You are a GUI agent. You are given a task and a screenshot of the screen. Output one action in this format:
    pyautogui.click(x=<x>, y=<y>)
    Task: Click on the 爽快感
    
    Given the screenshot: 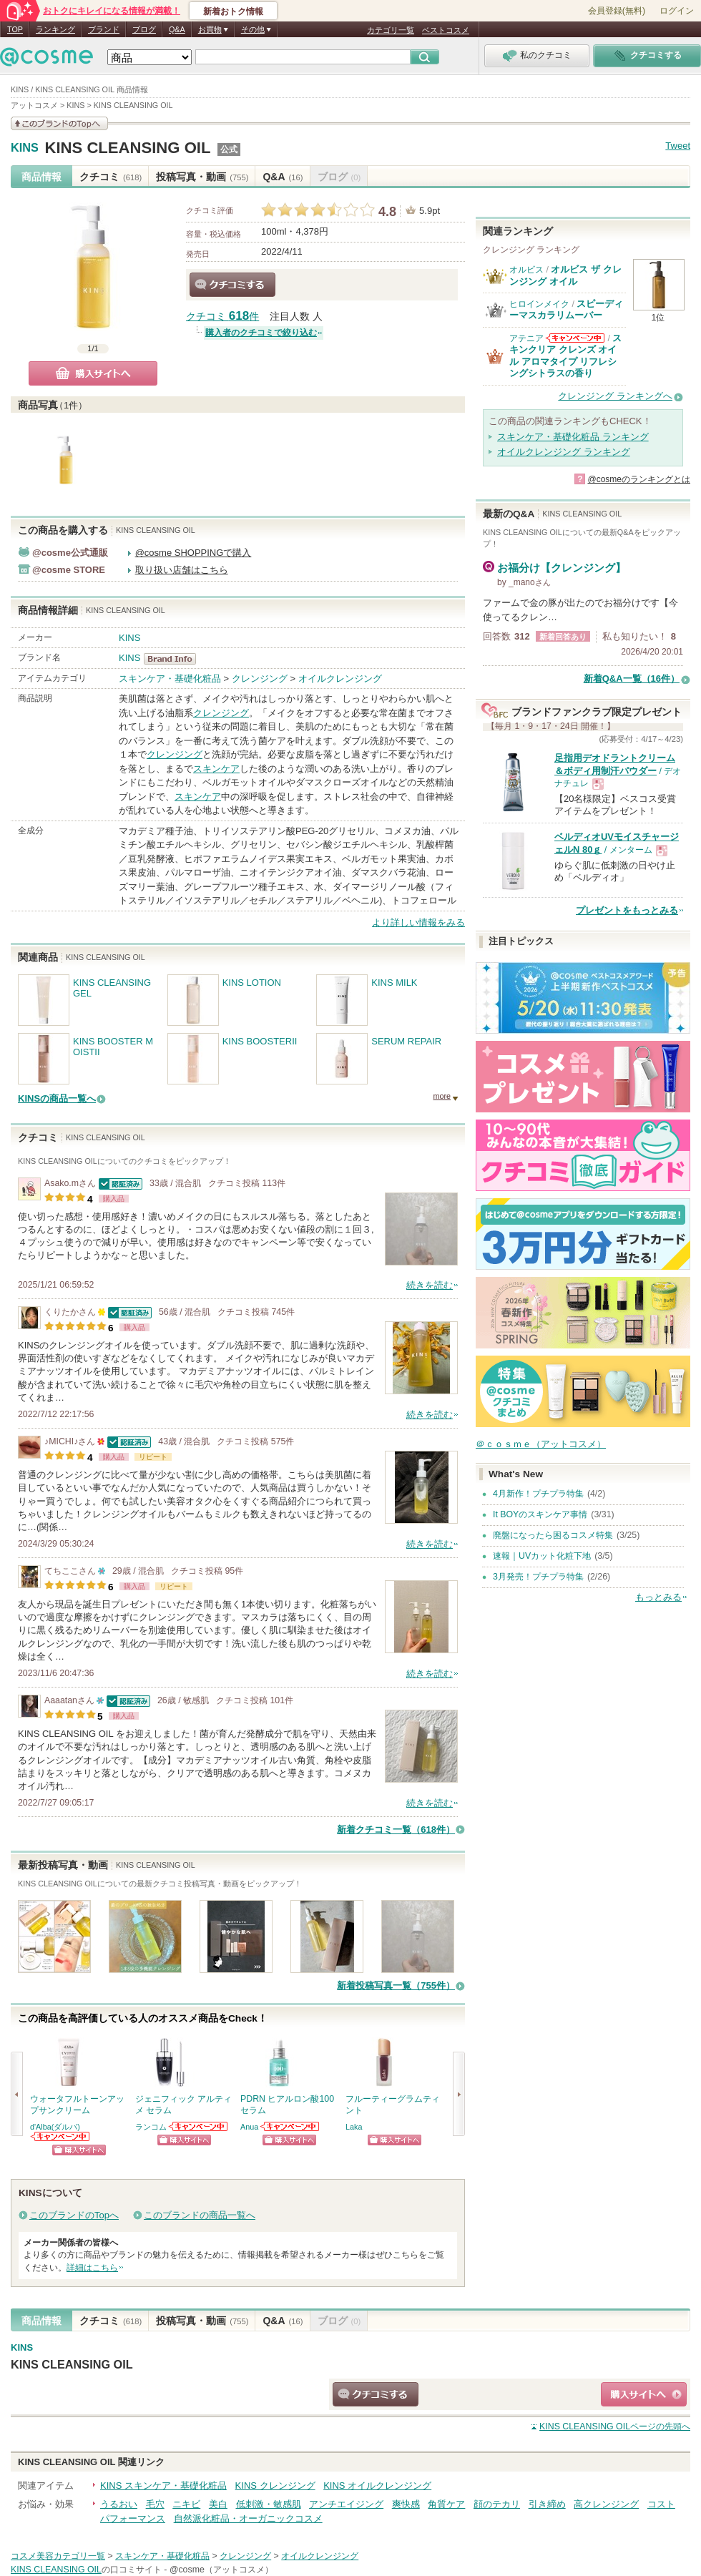 What is the action you would take?
    pyautogui.click(x=406, y=2504)
    